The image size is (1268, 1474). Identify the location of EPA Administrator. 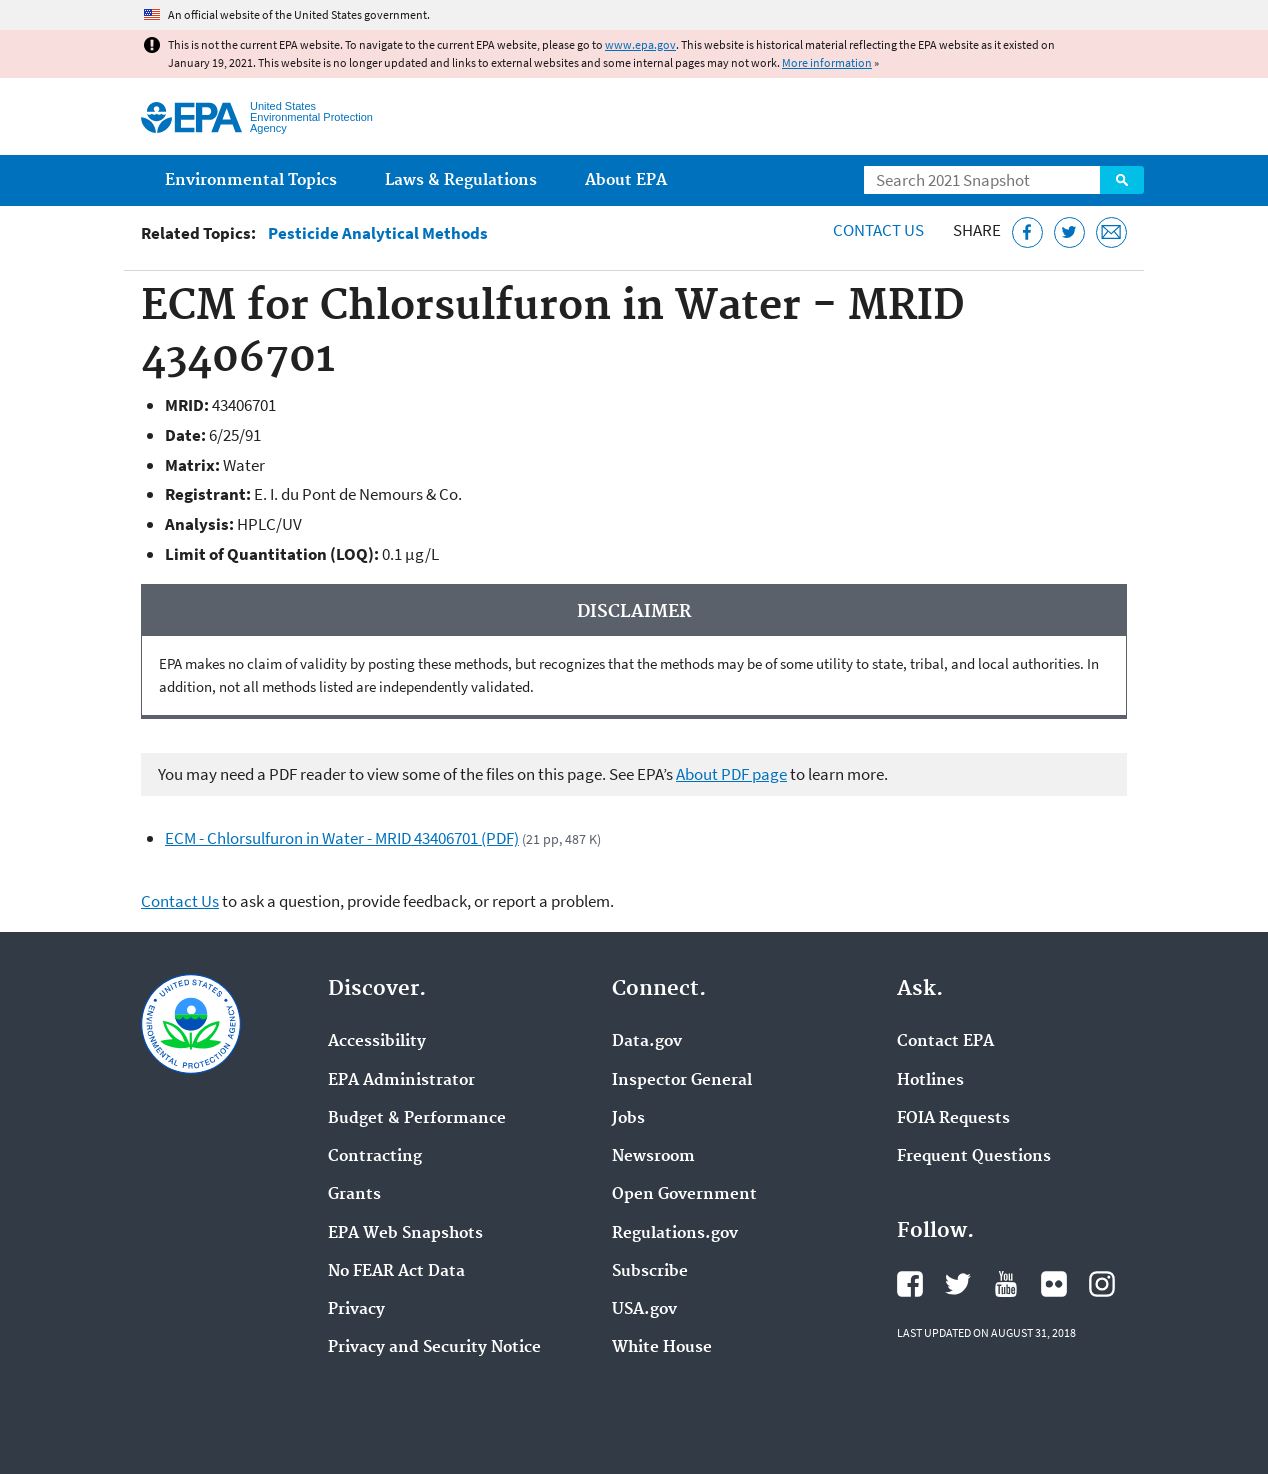
(401, 1081).